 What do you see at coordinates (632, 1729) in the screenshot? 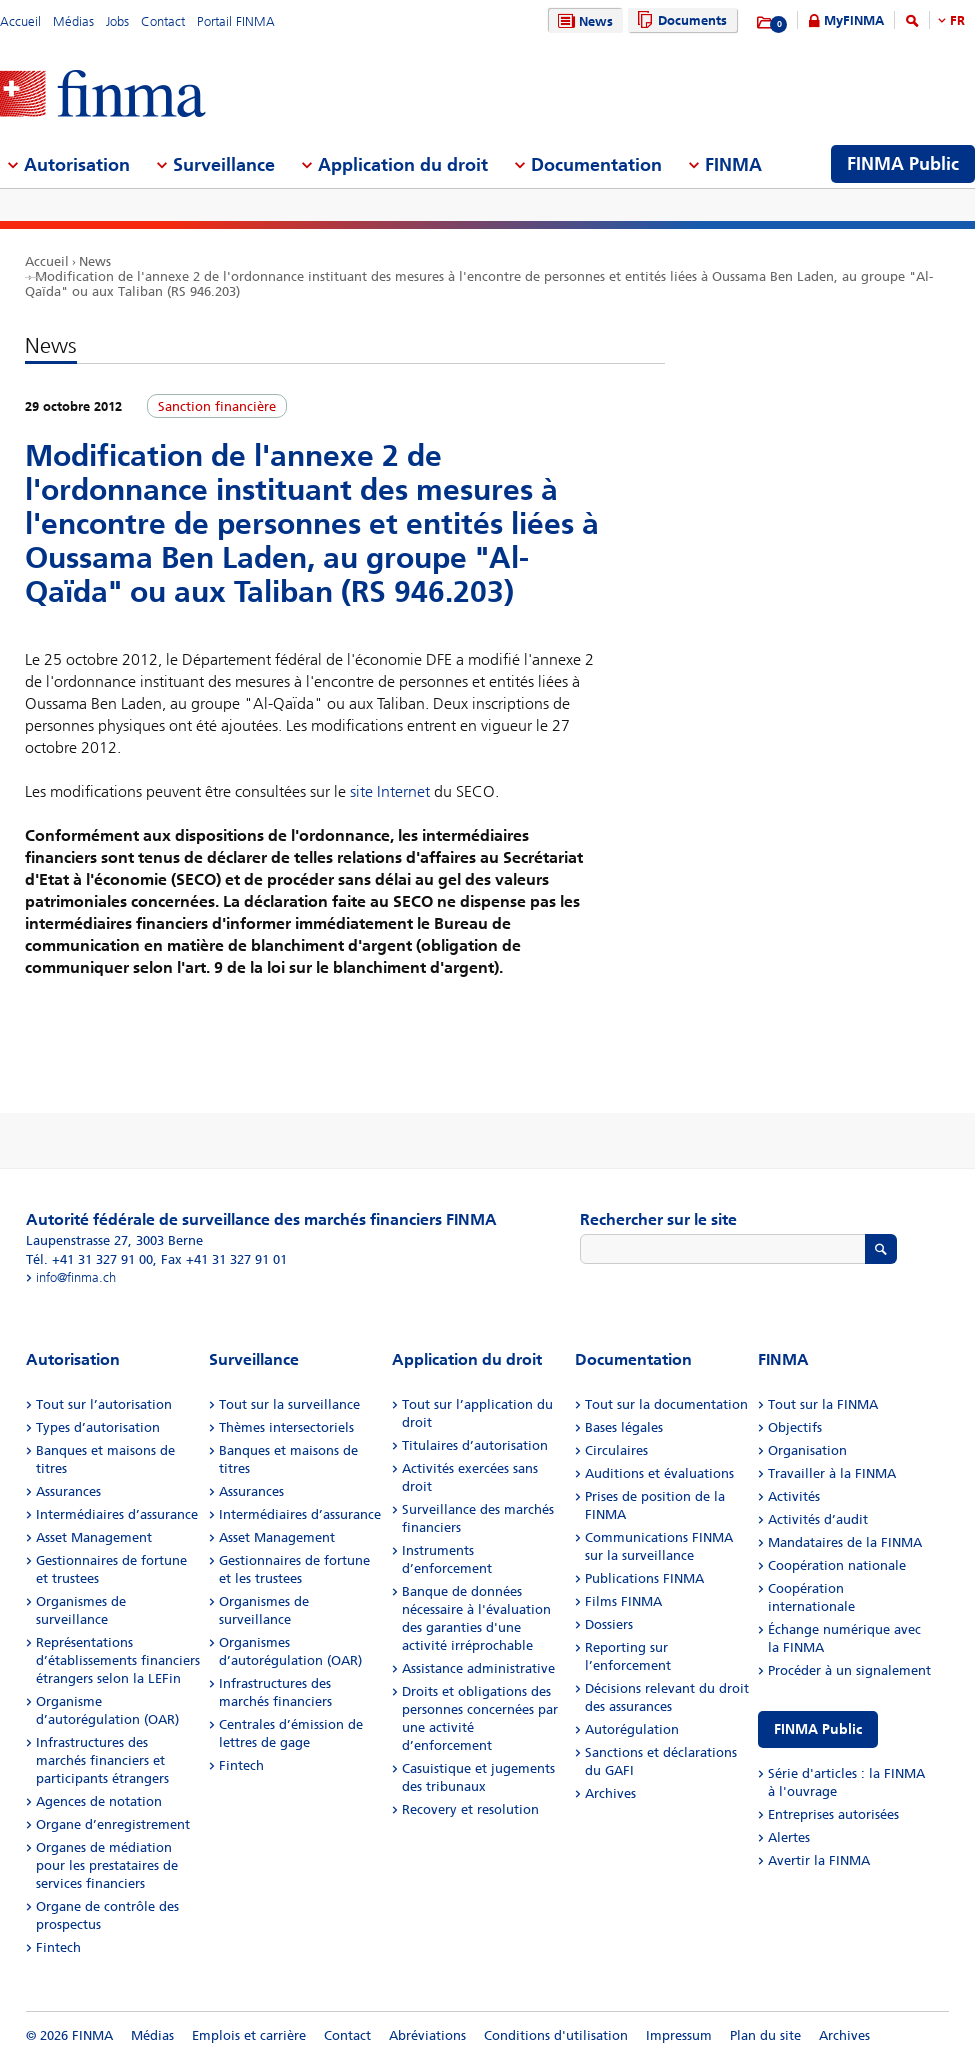
I see `Autorégulation` at bounding box center [632, 1729].